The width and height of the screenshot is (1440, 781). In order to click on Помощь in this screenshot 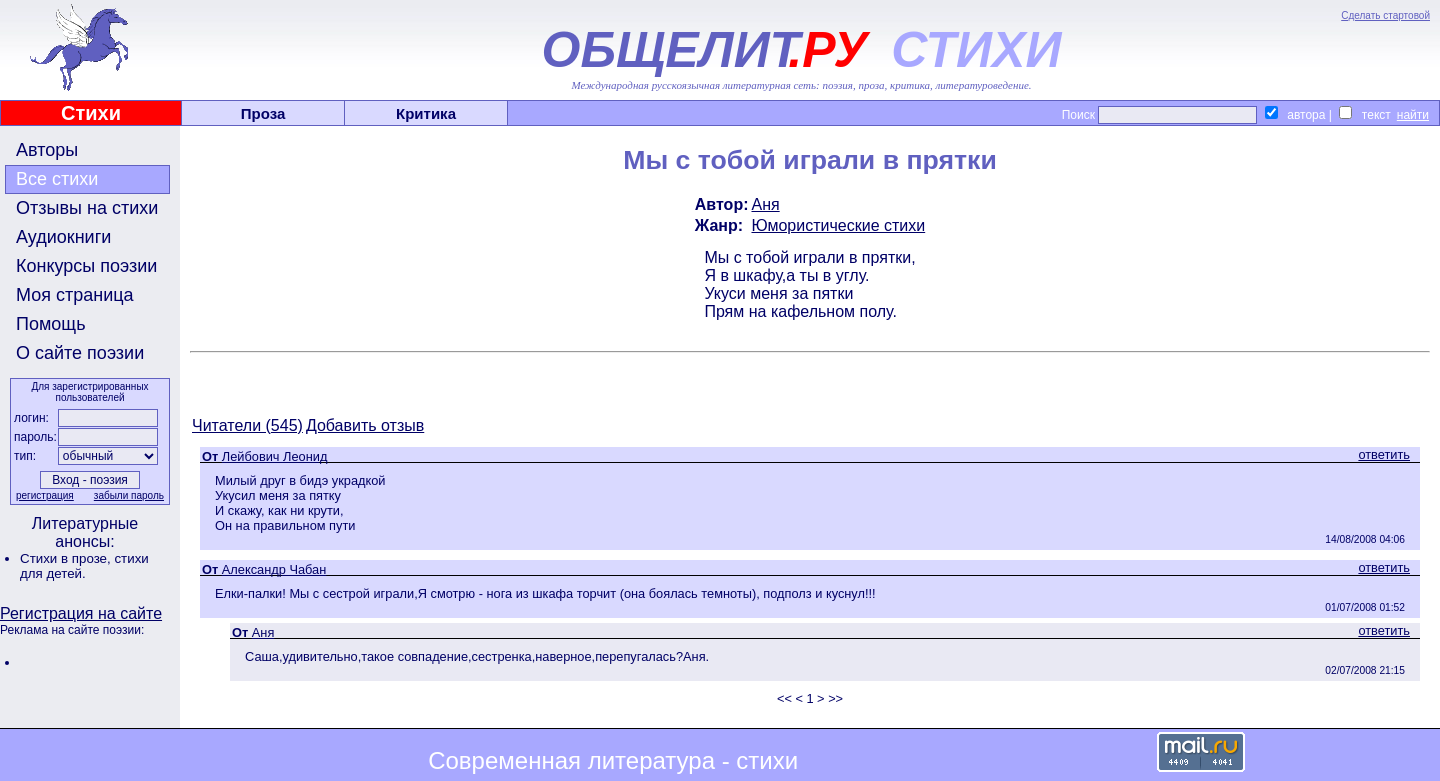, I will do `click(51, 324)`.